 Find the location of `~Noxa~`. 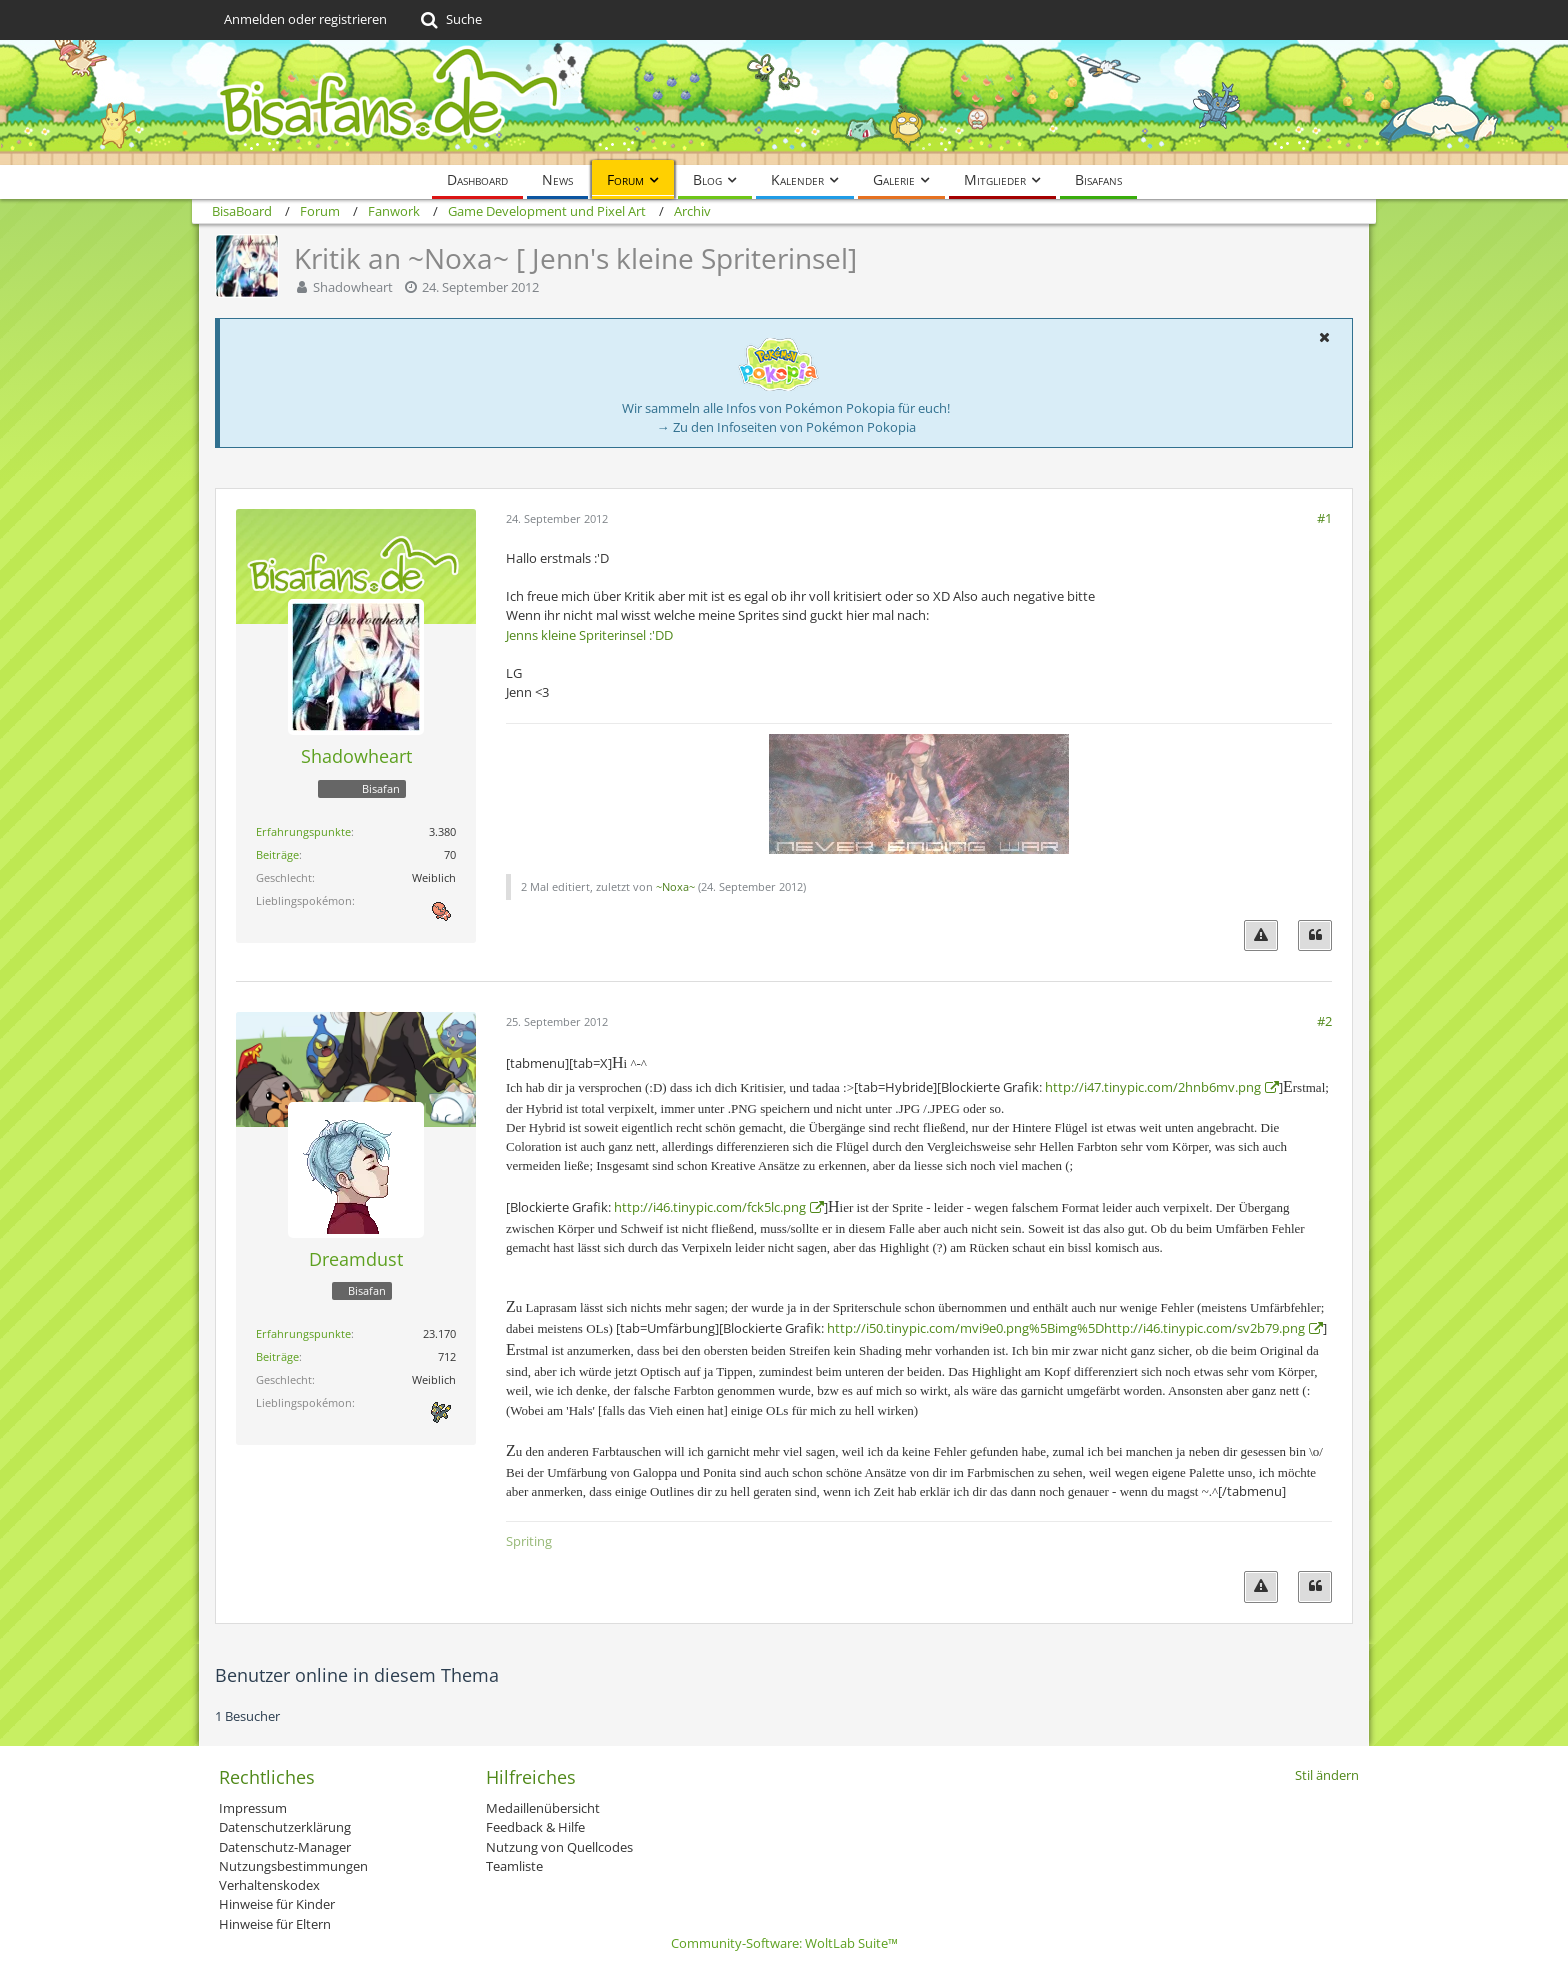

~Noxa~ is located at coordinates (675, 886).